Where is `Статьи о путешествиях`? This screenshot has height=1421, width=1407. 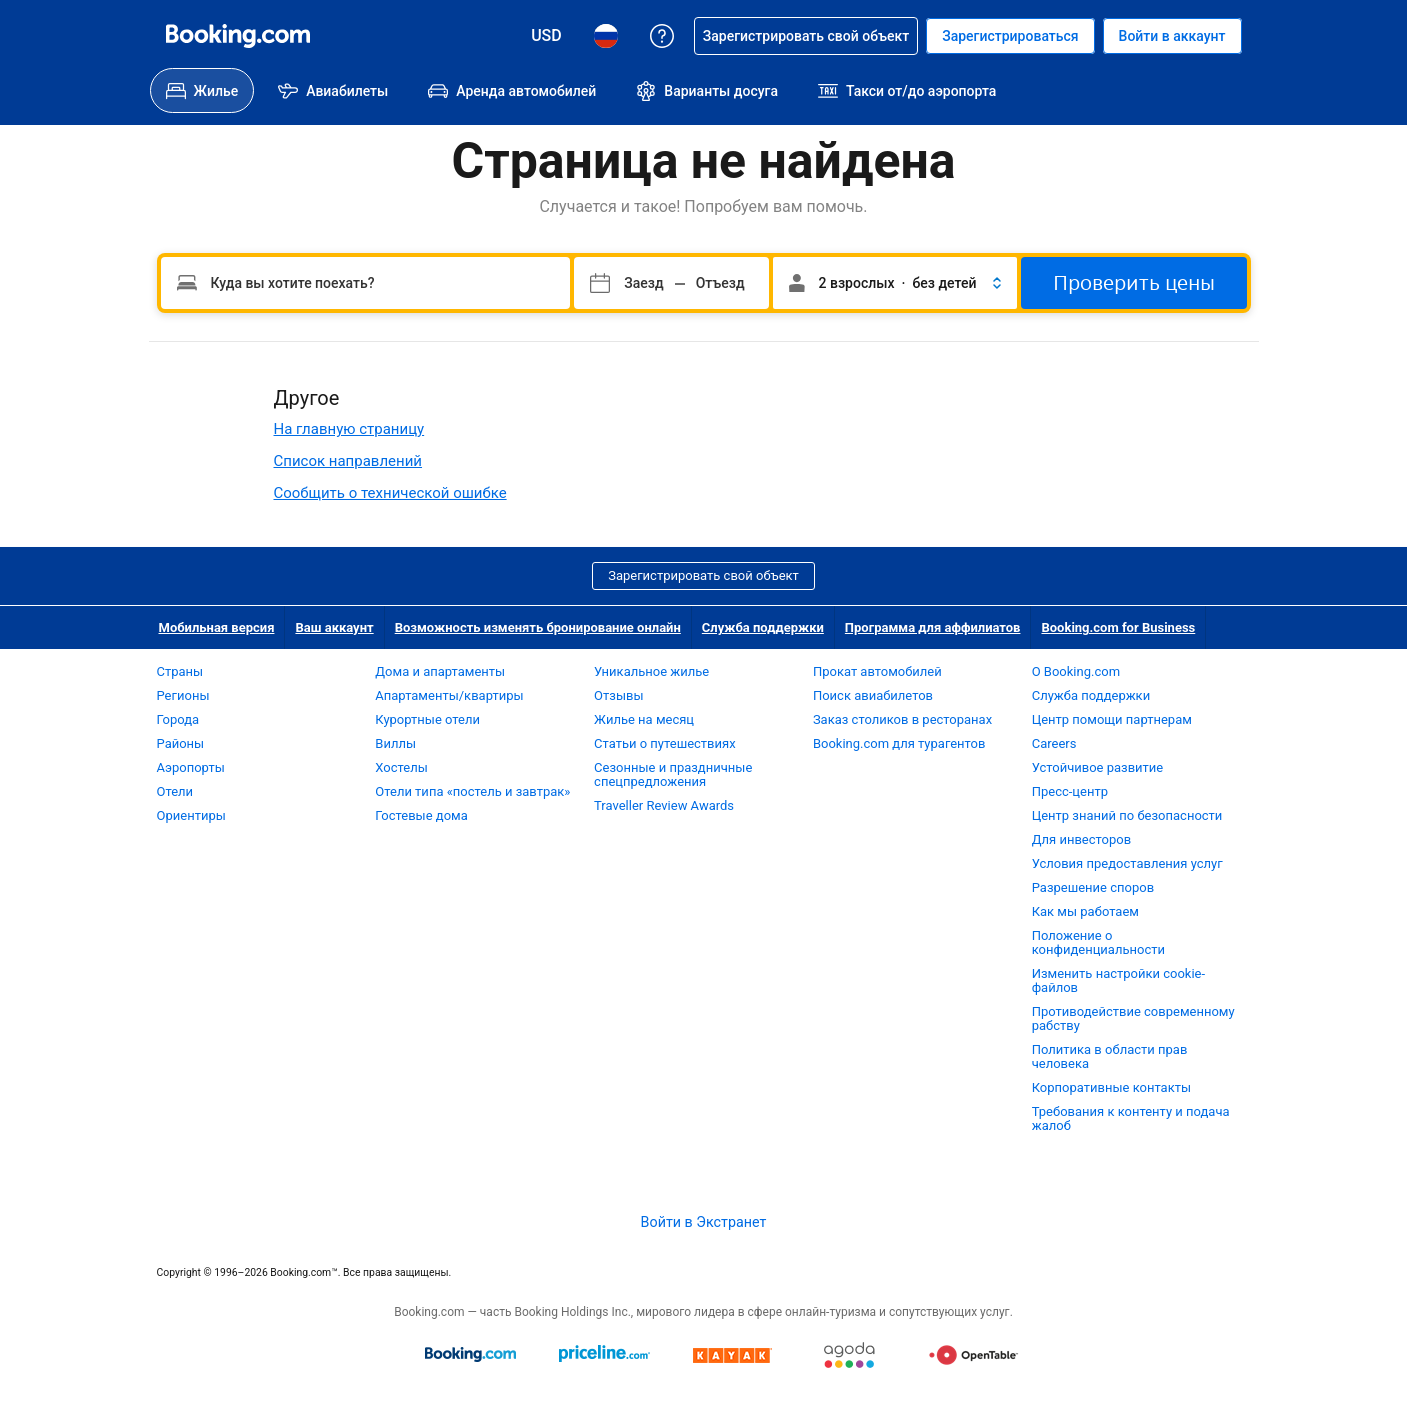 Статьи о путешествиях is located at coordinates (665, 743).